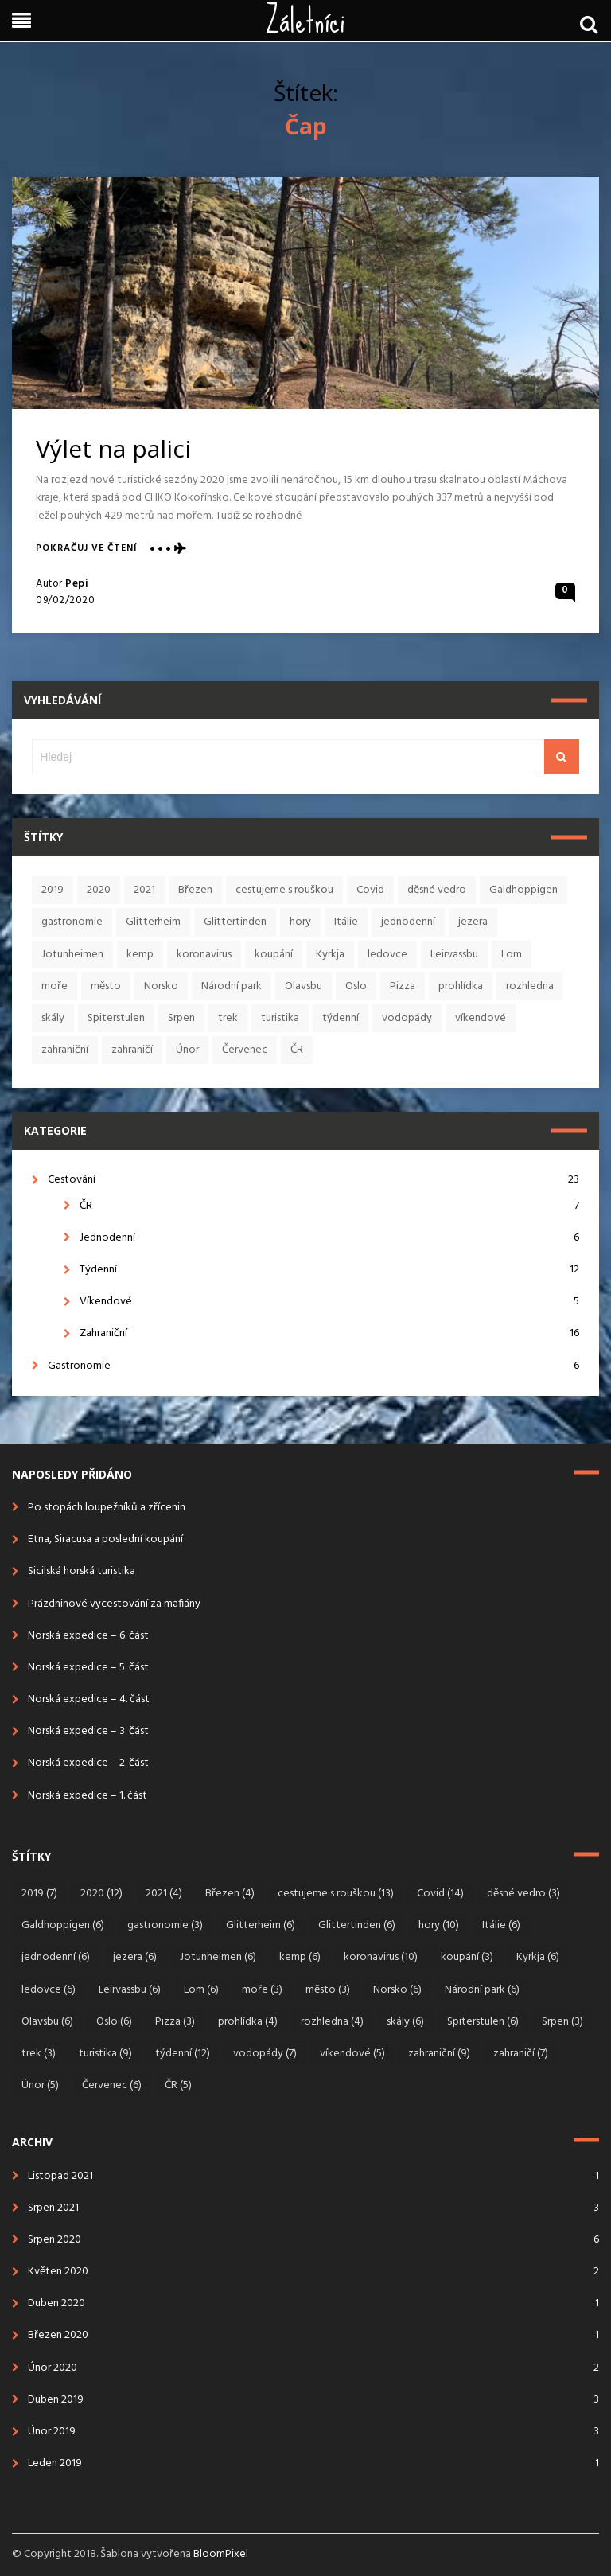  Describe the element at coordinates (105, 1539) in the screenshot. I see `Etna, Siracusa a poslední koupání` at that location.